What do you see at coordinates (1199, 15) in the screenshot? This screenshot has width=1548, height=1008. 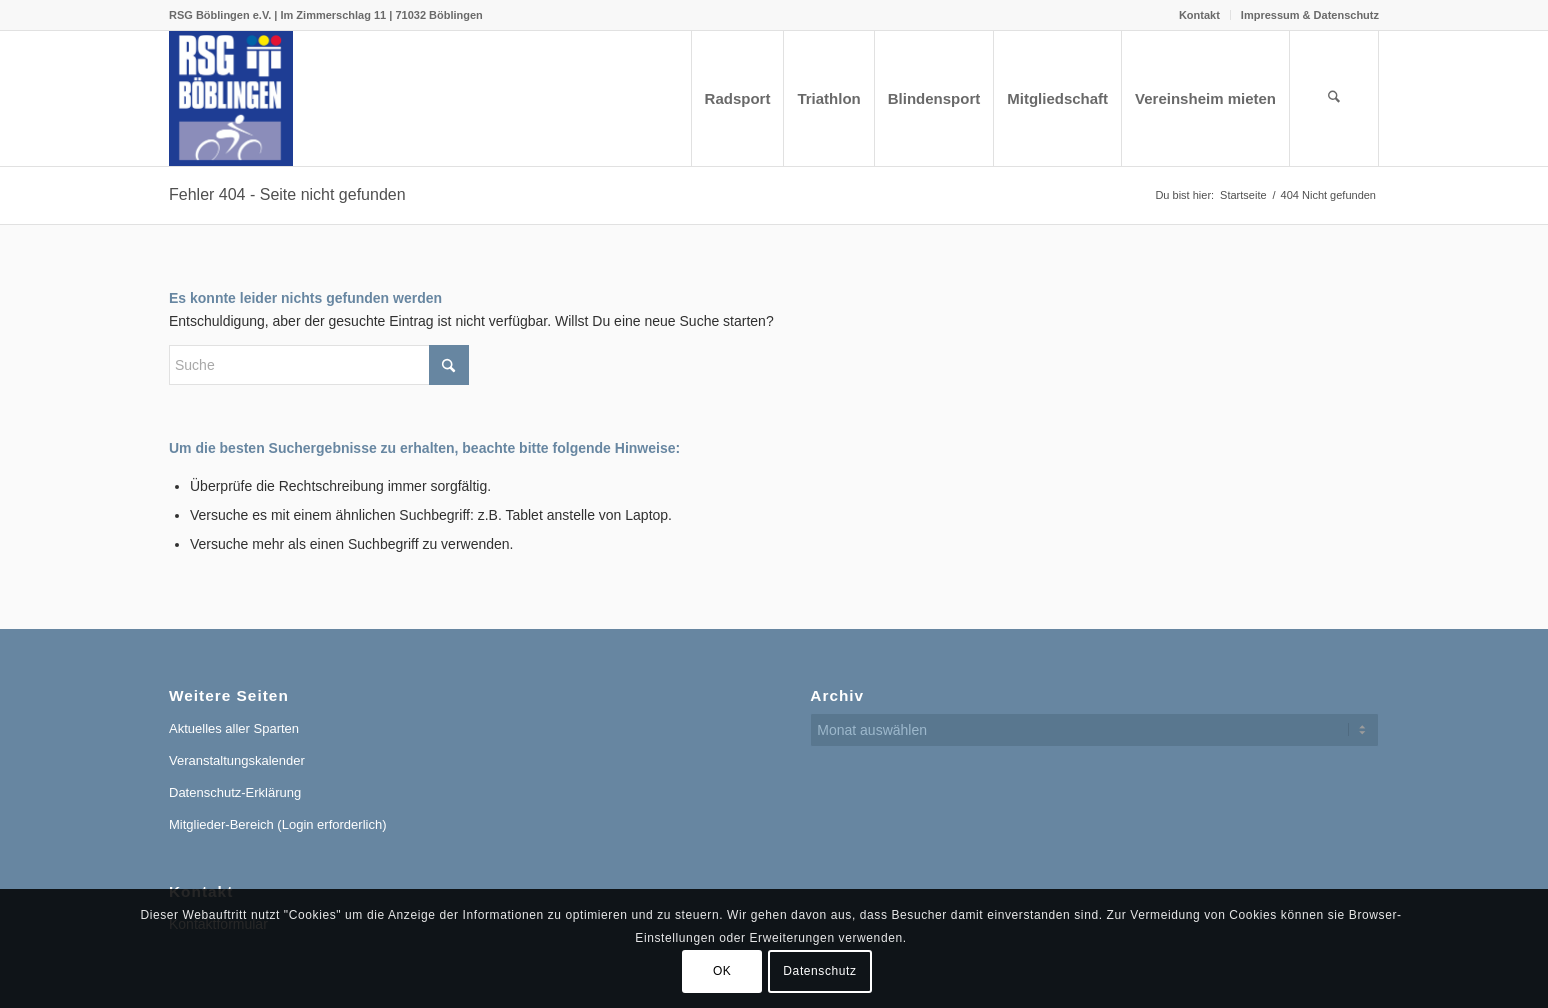 I see `Kontakt` at bounding box center [1199, 15].